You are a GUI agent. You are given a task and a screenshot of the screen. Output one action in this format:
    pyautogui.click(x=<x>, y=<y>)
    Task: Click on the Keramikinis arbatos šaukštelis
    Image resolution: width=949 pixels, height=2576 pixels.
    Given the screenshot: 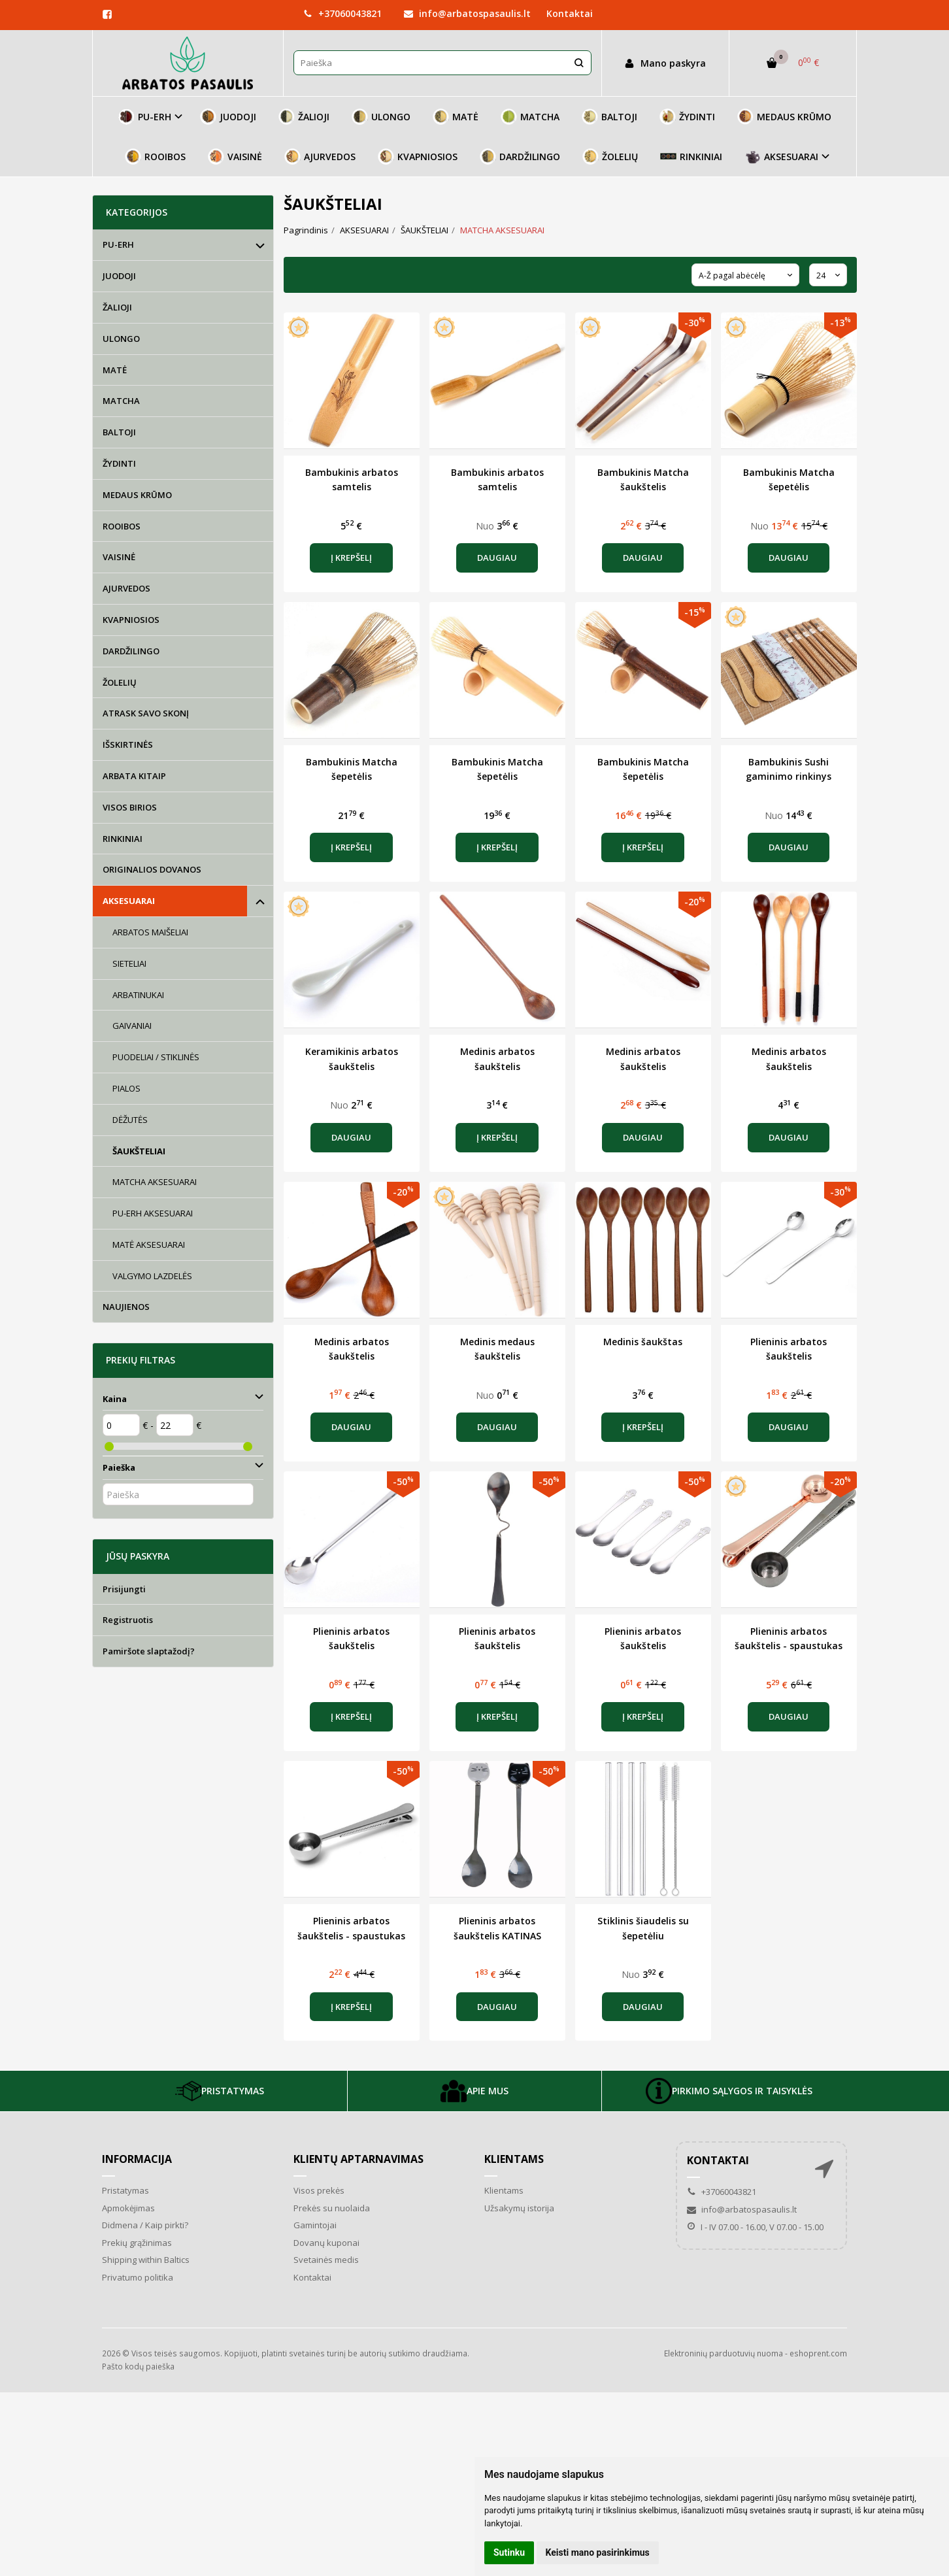 What is the action you would take?
    pyautogui.click(x=351, y=1058)
    